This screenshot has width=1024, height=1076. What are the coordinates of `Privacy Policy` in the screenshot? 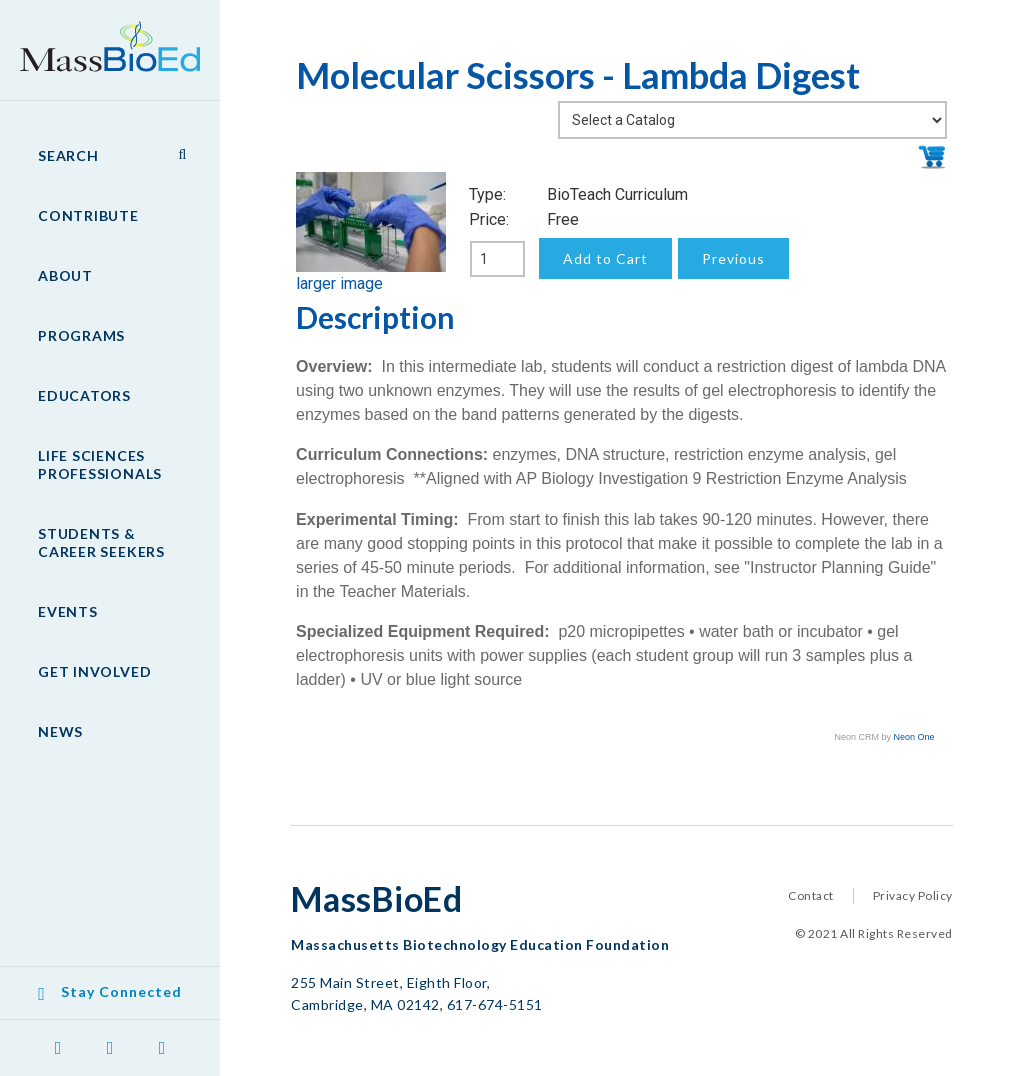 It's located at (913, 895).